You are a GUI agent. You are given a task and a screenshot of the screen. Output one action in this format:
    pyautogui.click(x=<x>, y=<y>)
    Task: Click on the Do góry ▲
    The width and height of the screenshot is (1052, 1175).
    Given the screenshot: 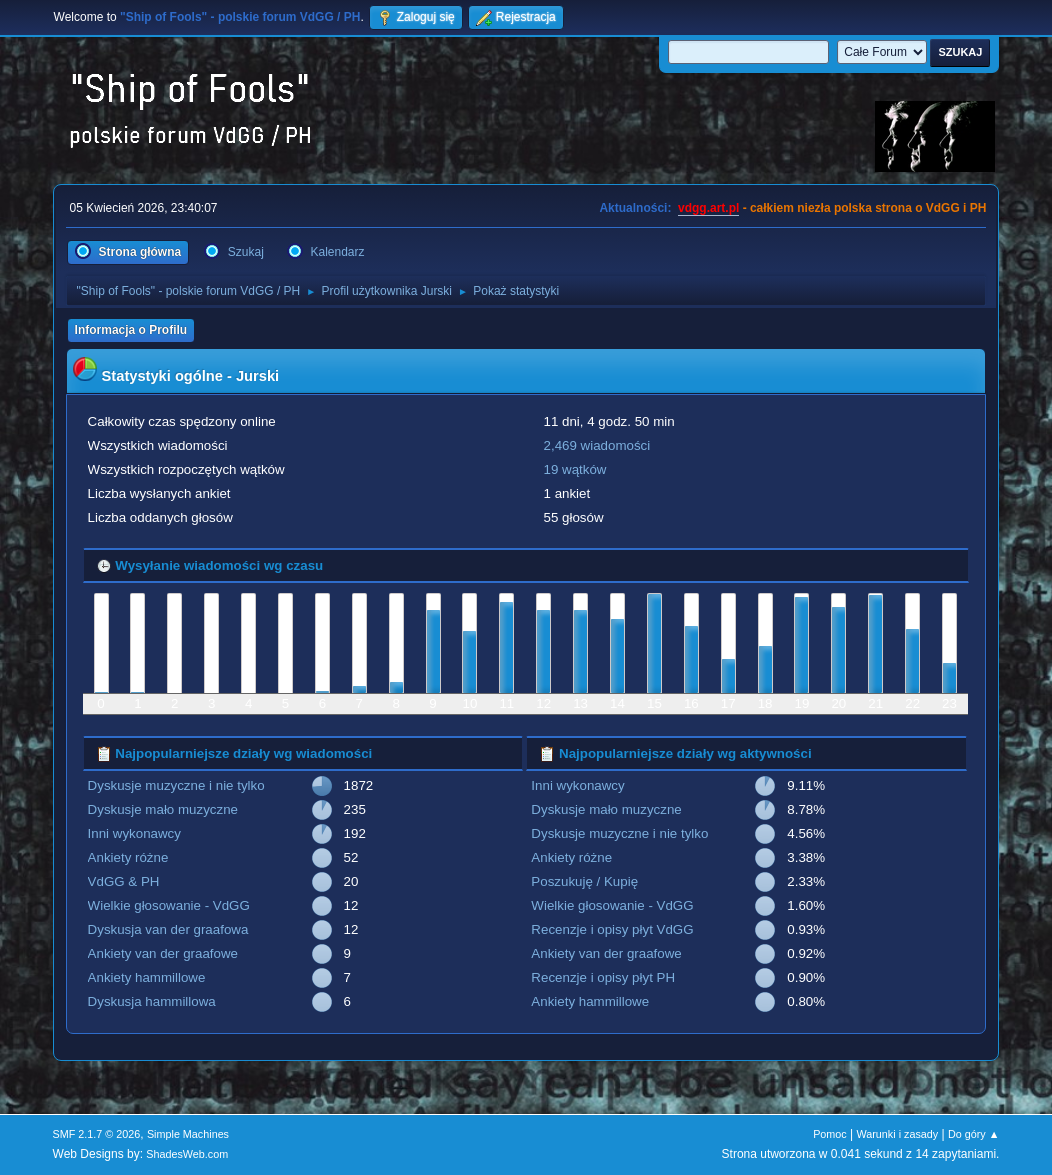 What is the action you would take?
    pyautogui.click(x=973, y=1134)
    